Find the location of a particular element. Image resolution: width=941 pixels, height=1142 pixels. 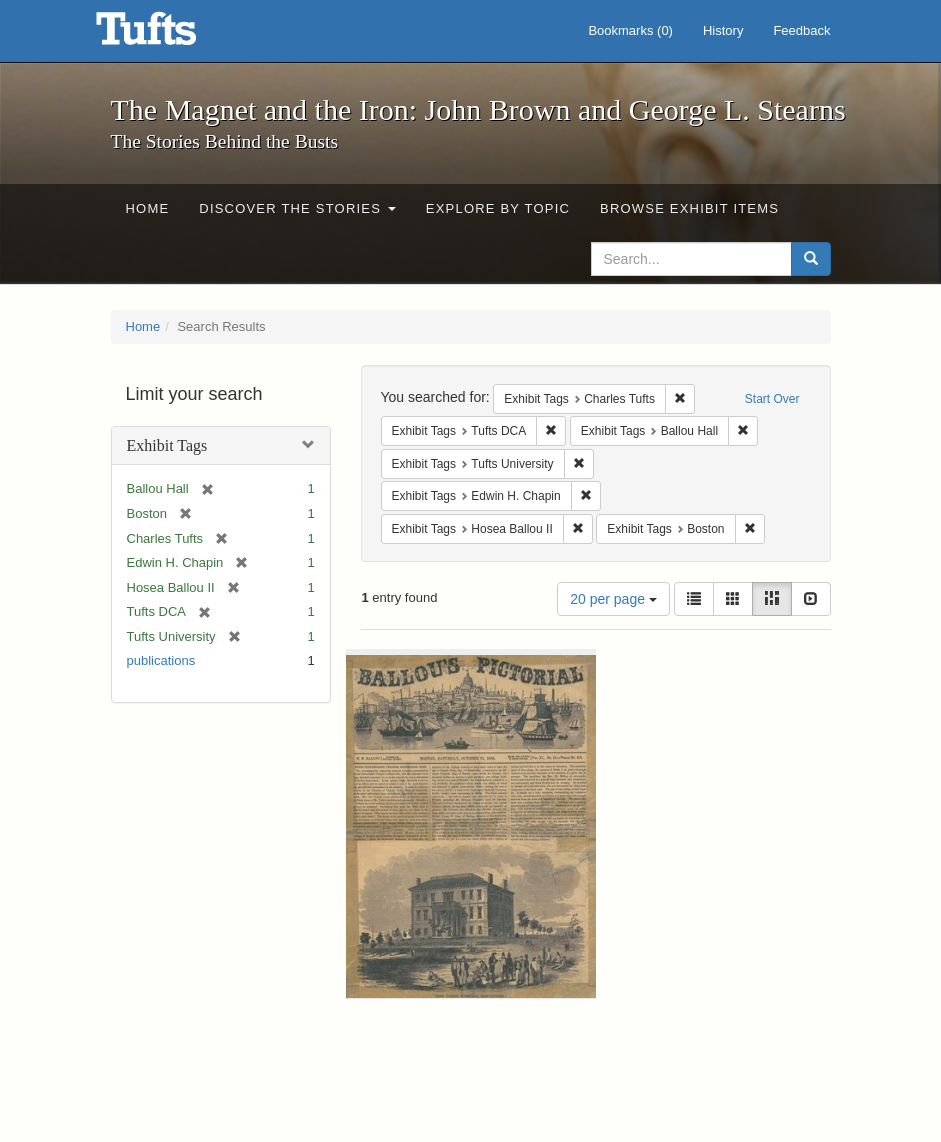

The Magnet and the Iron: John Brown and George L. Stearns - Online Exhibits is located at coordinates (171, 35).